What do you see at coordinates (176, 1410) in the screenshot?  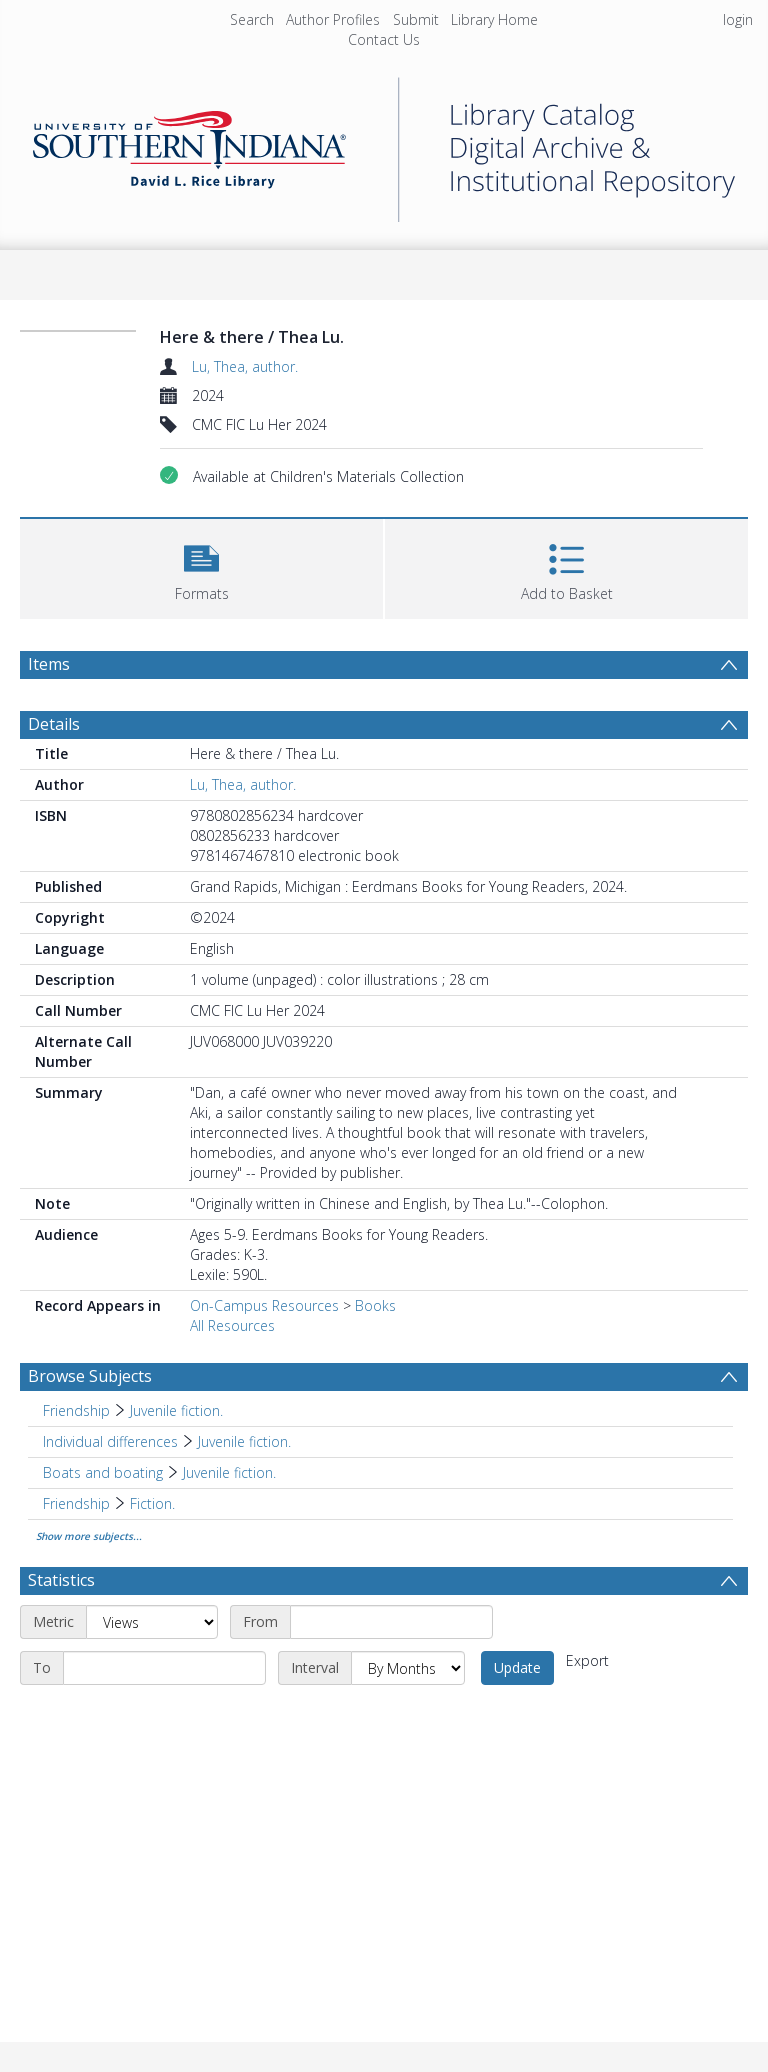 I see `Juvenile fiction. [Search subject: Friendship > Juvenile fiction.]` at bounding box center [176, 1410].